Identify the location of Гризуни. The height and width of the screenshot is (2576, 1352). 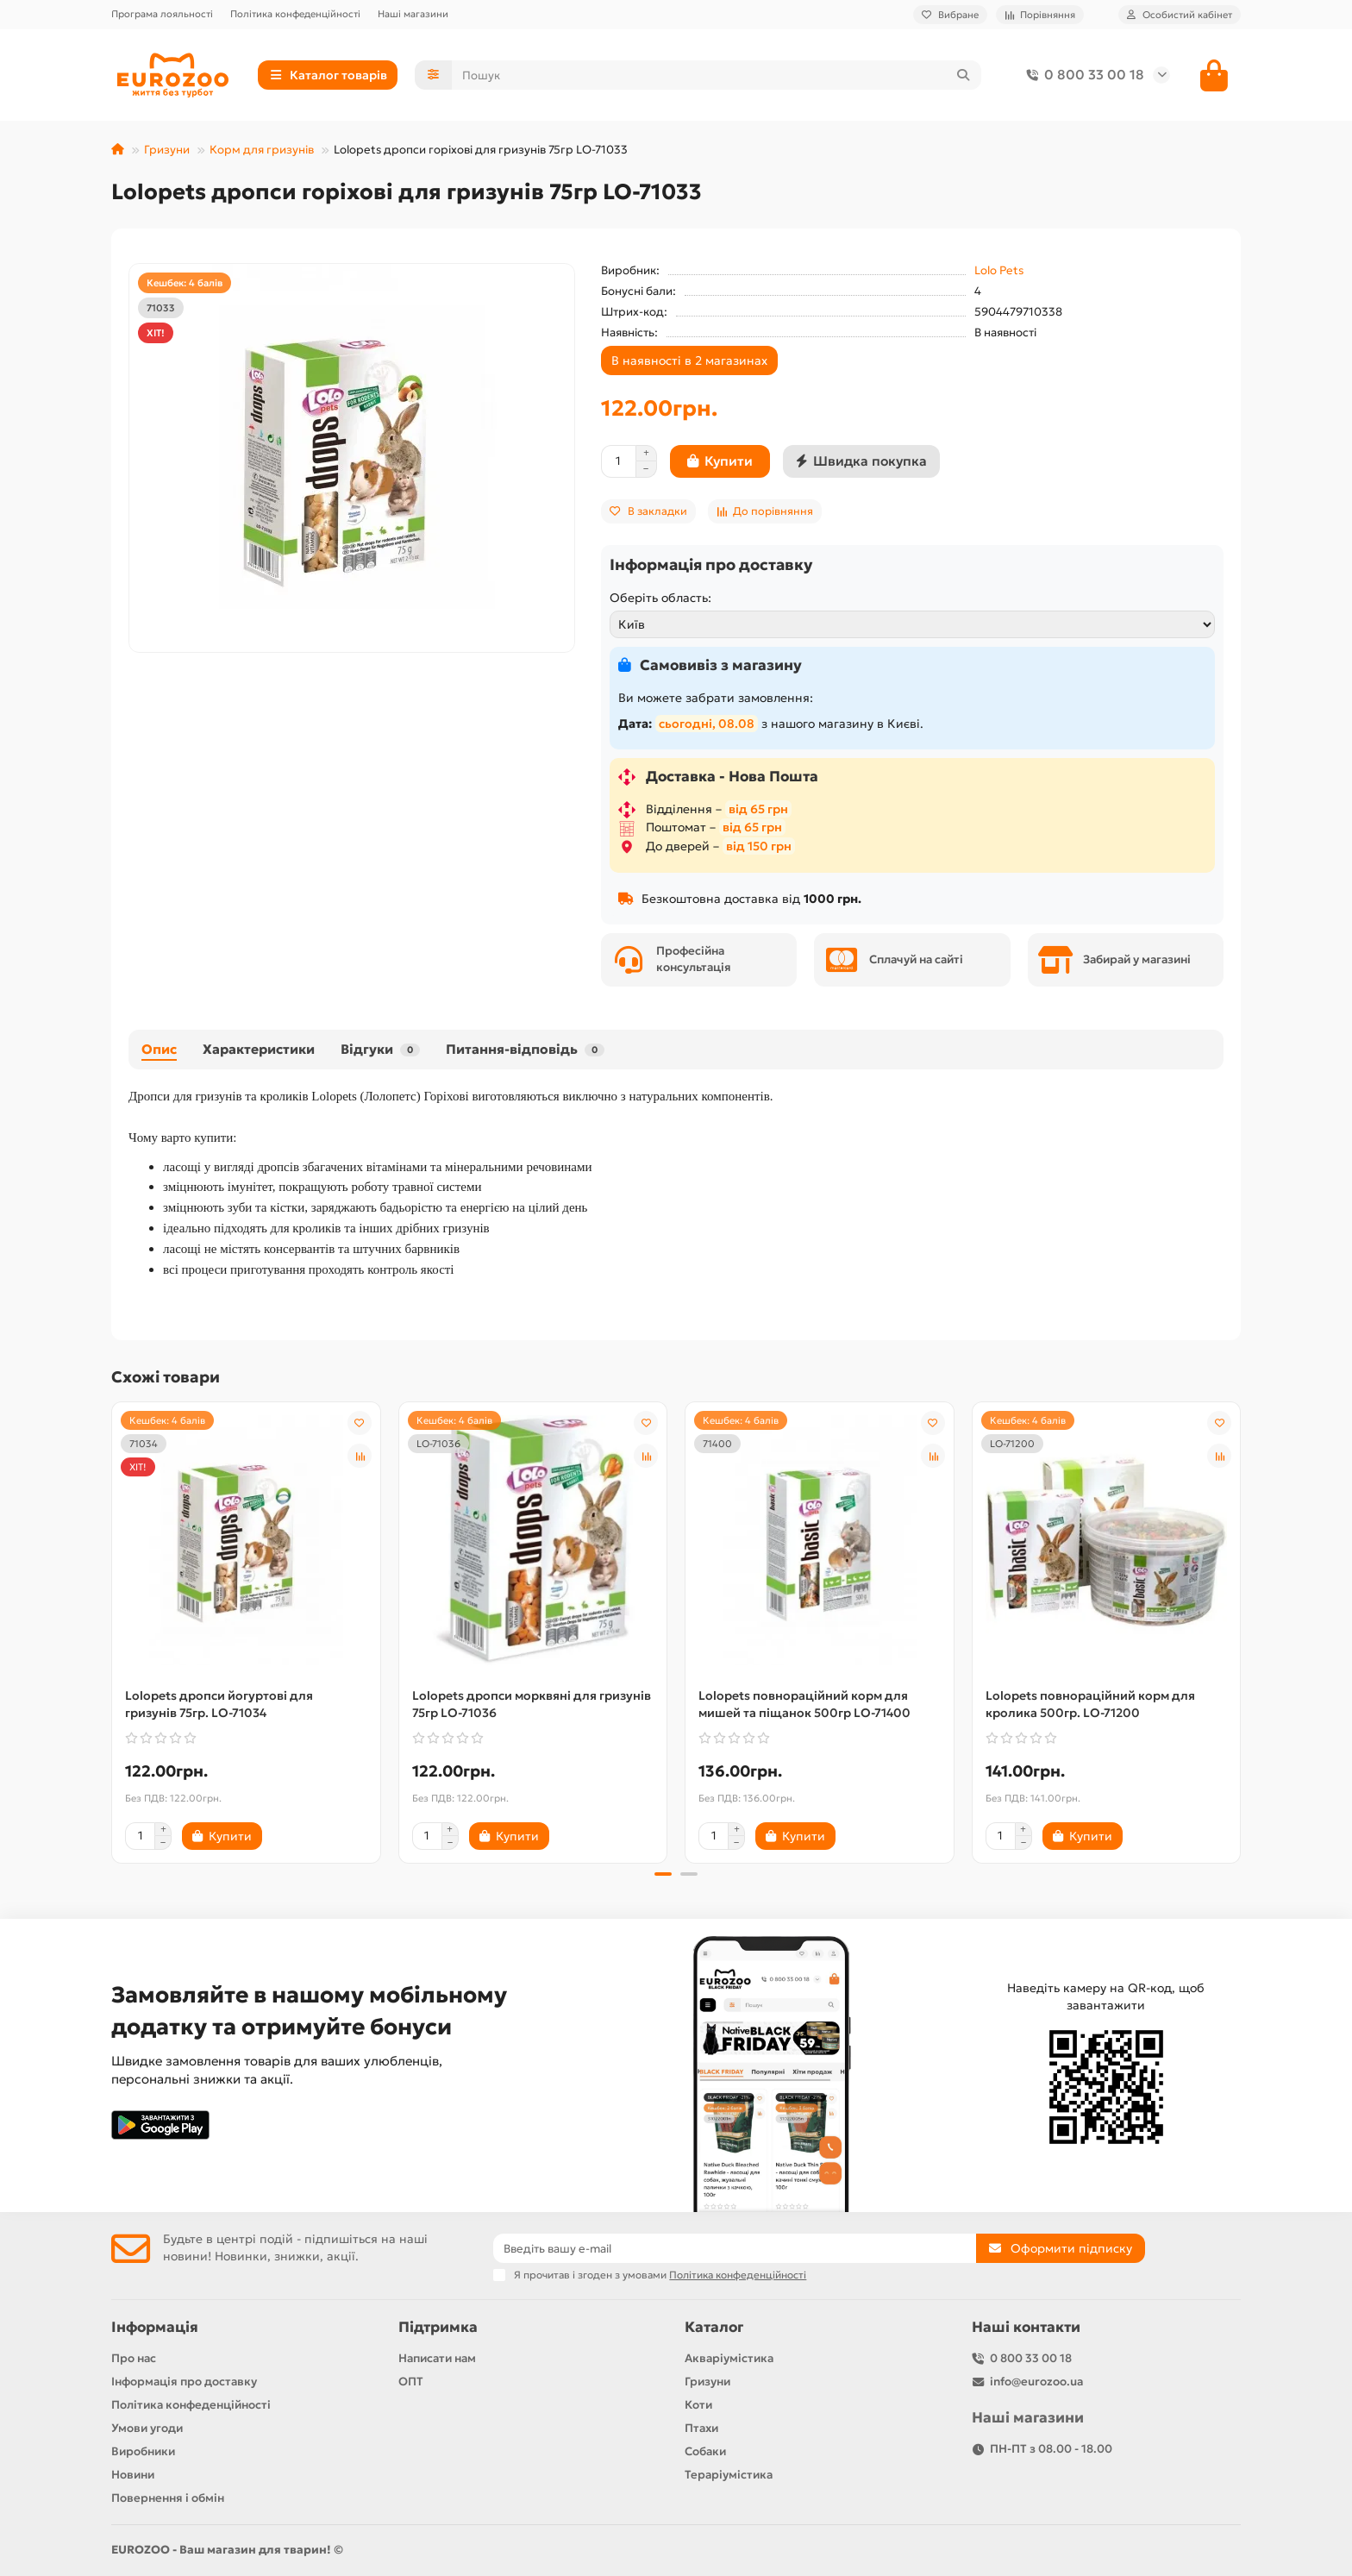
(167, 149).